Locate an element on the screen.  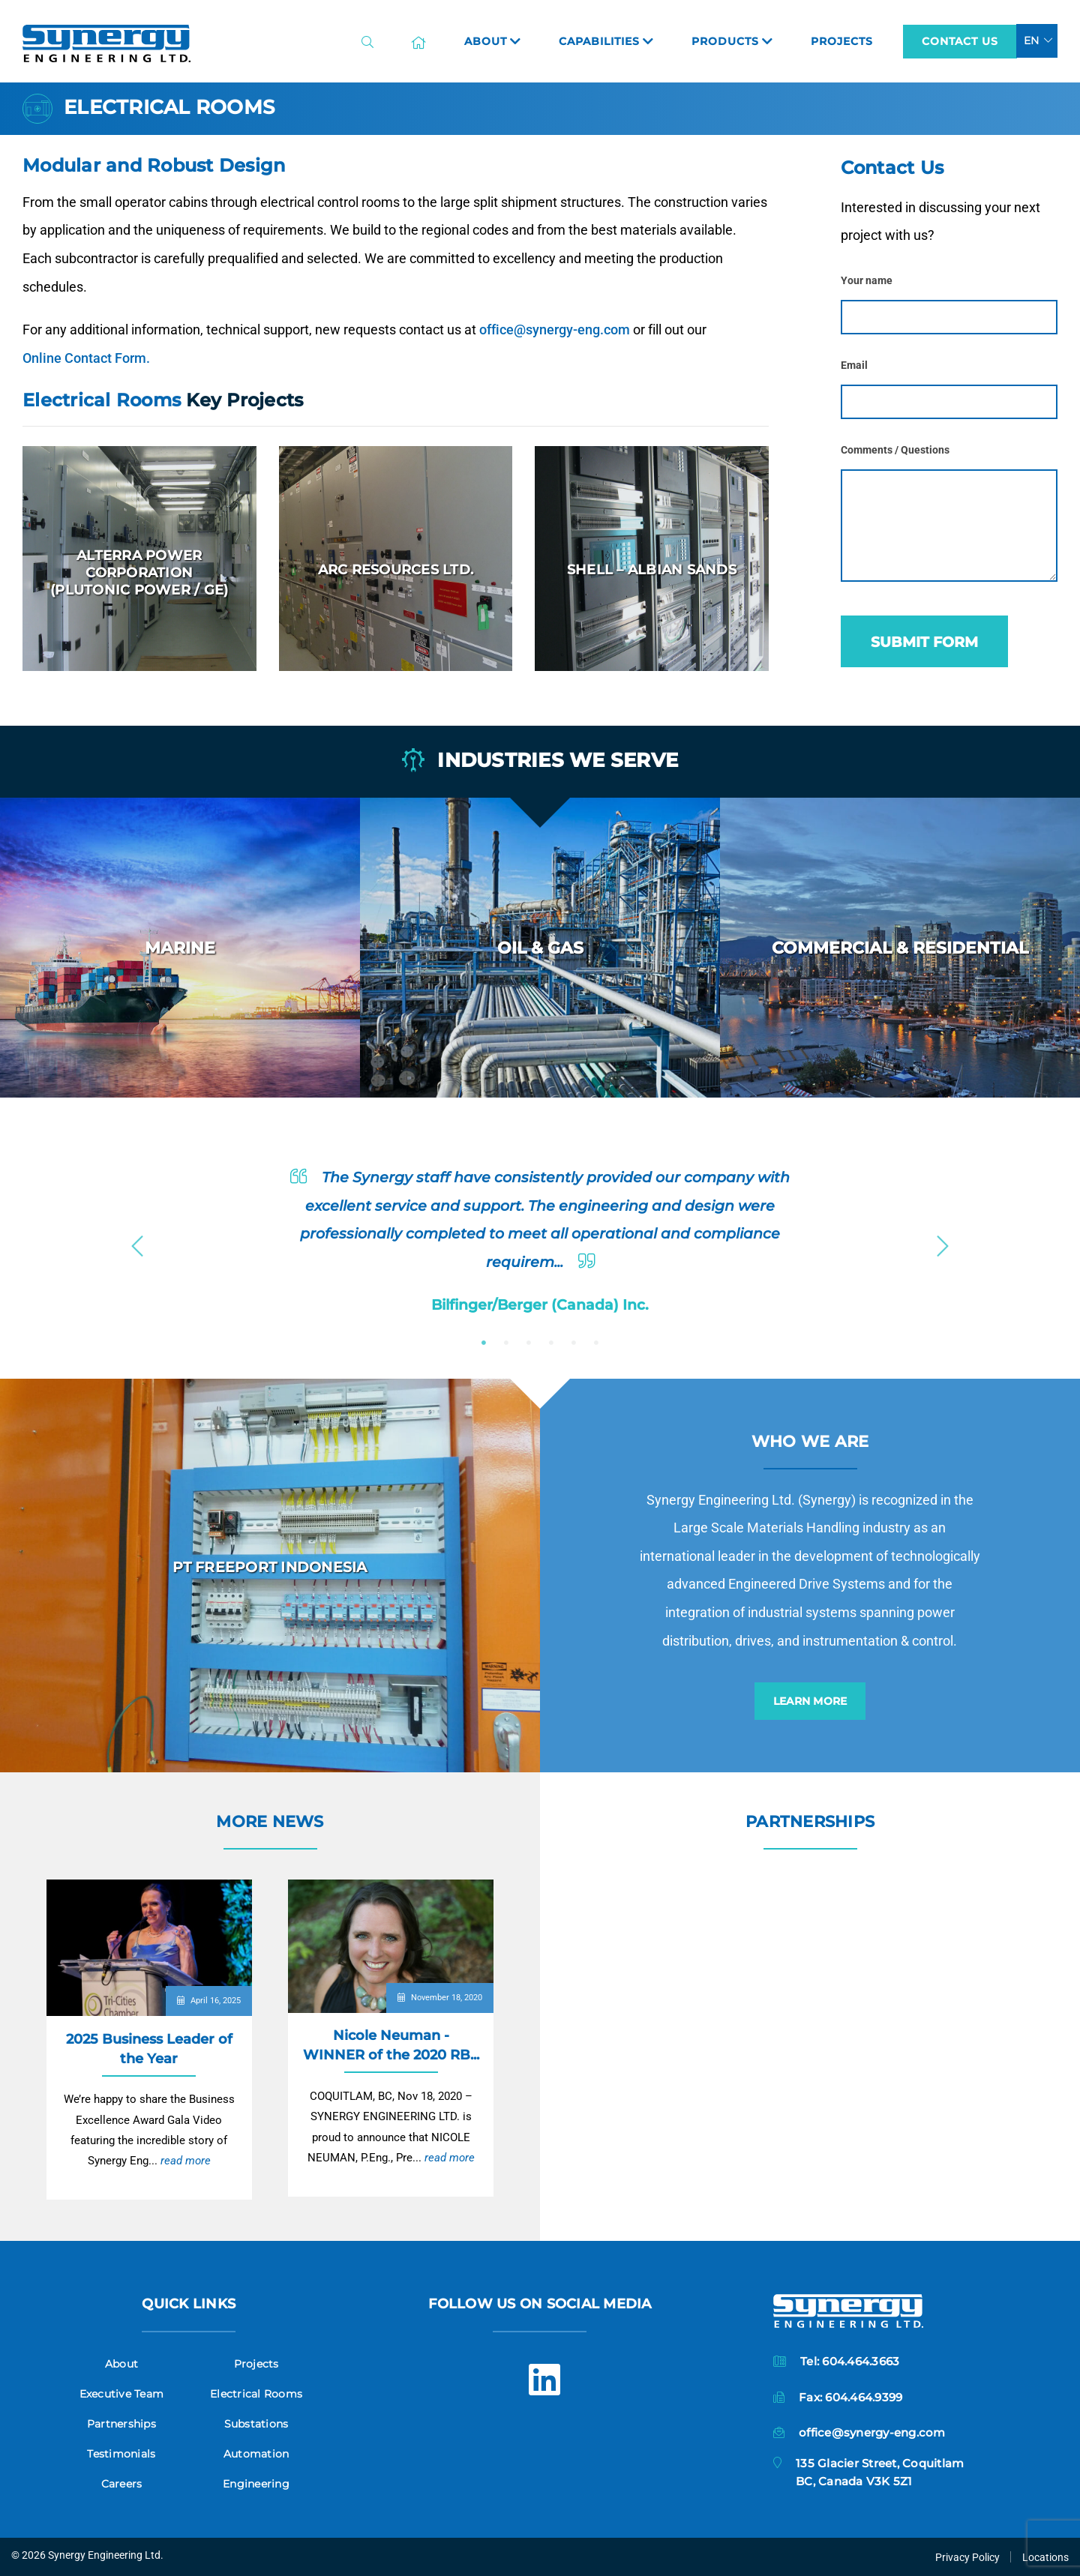
Contact Us is located at coordinates (960, 41).